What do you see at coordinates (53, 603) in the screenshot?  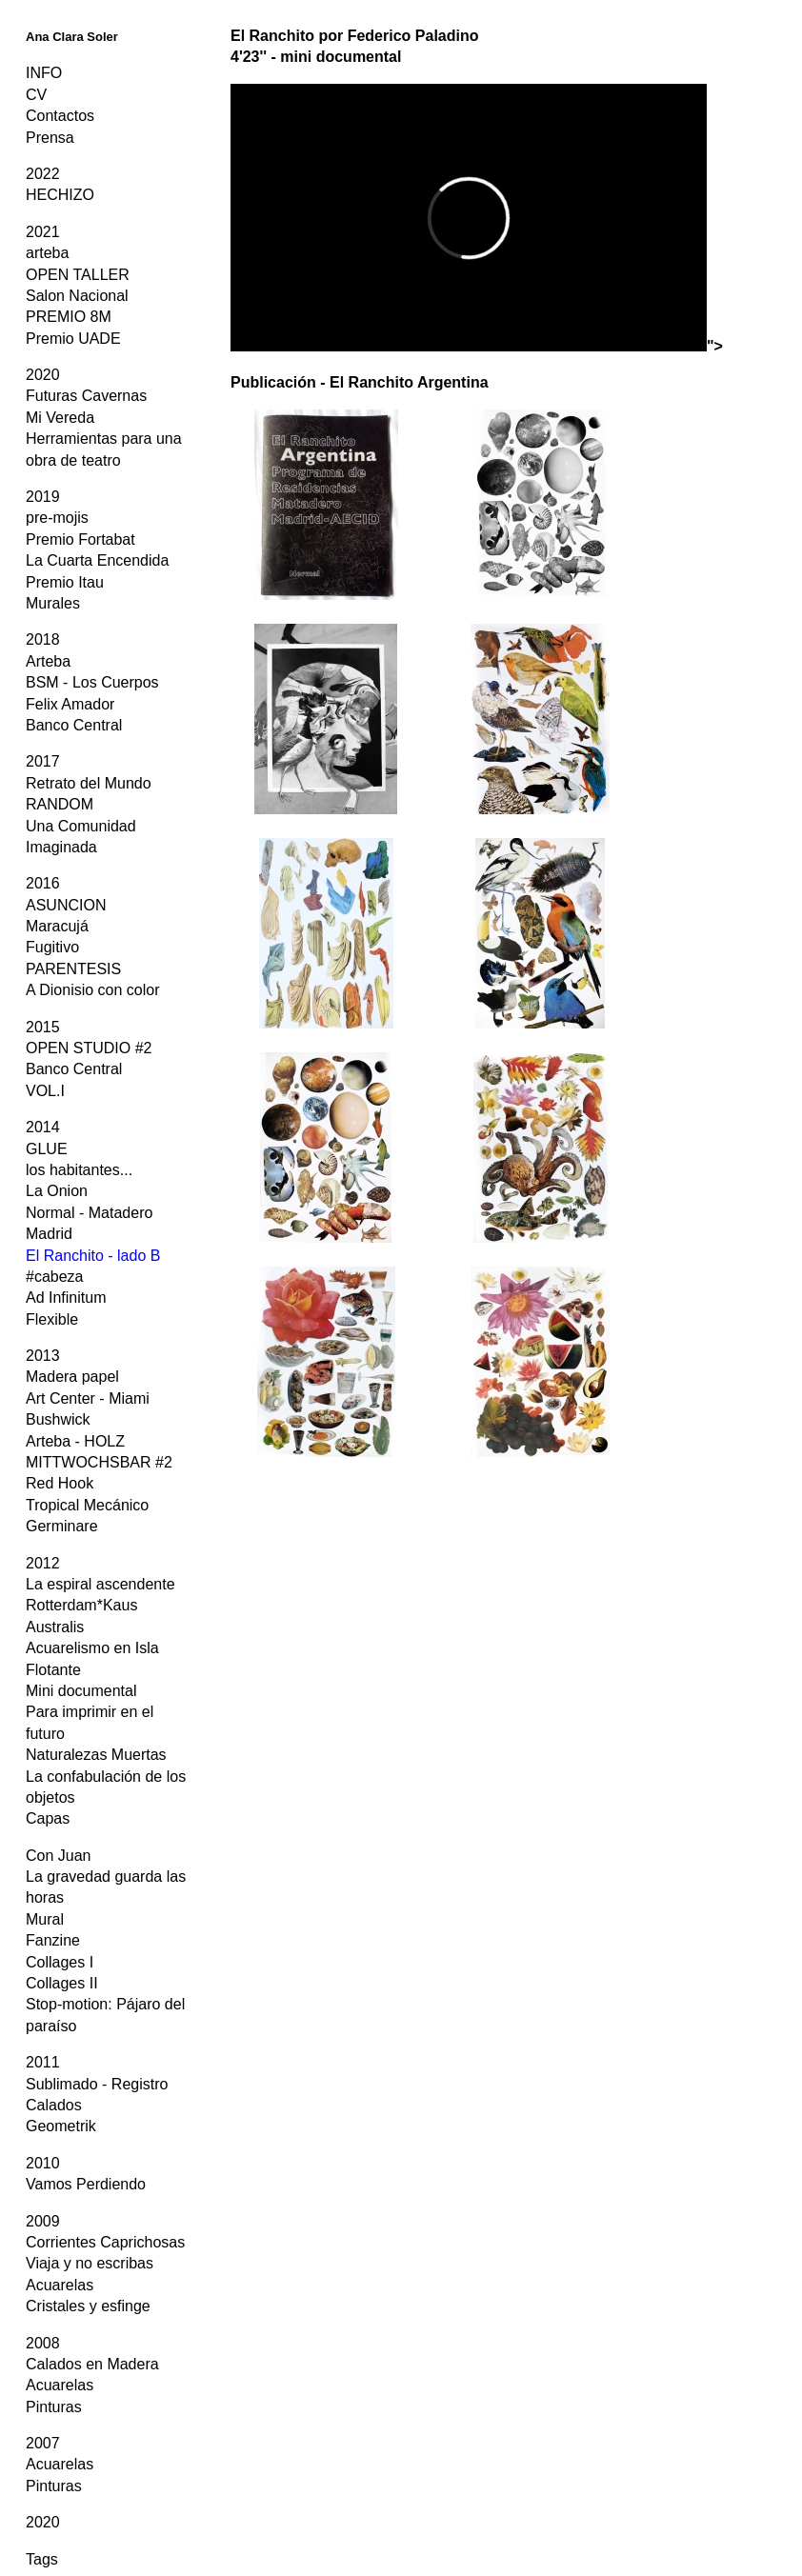 I see `Murales` at bounding box center [53, 603].